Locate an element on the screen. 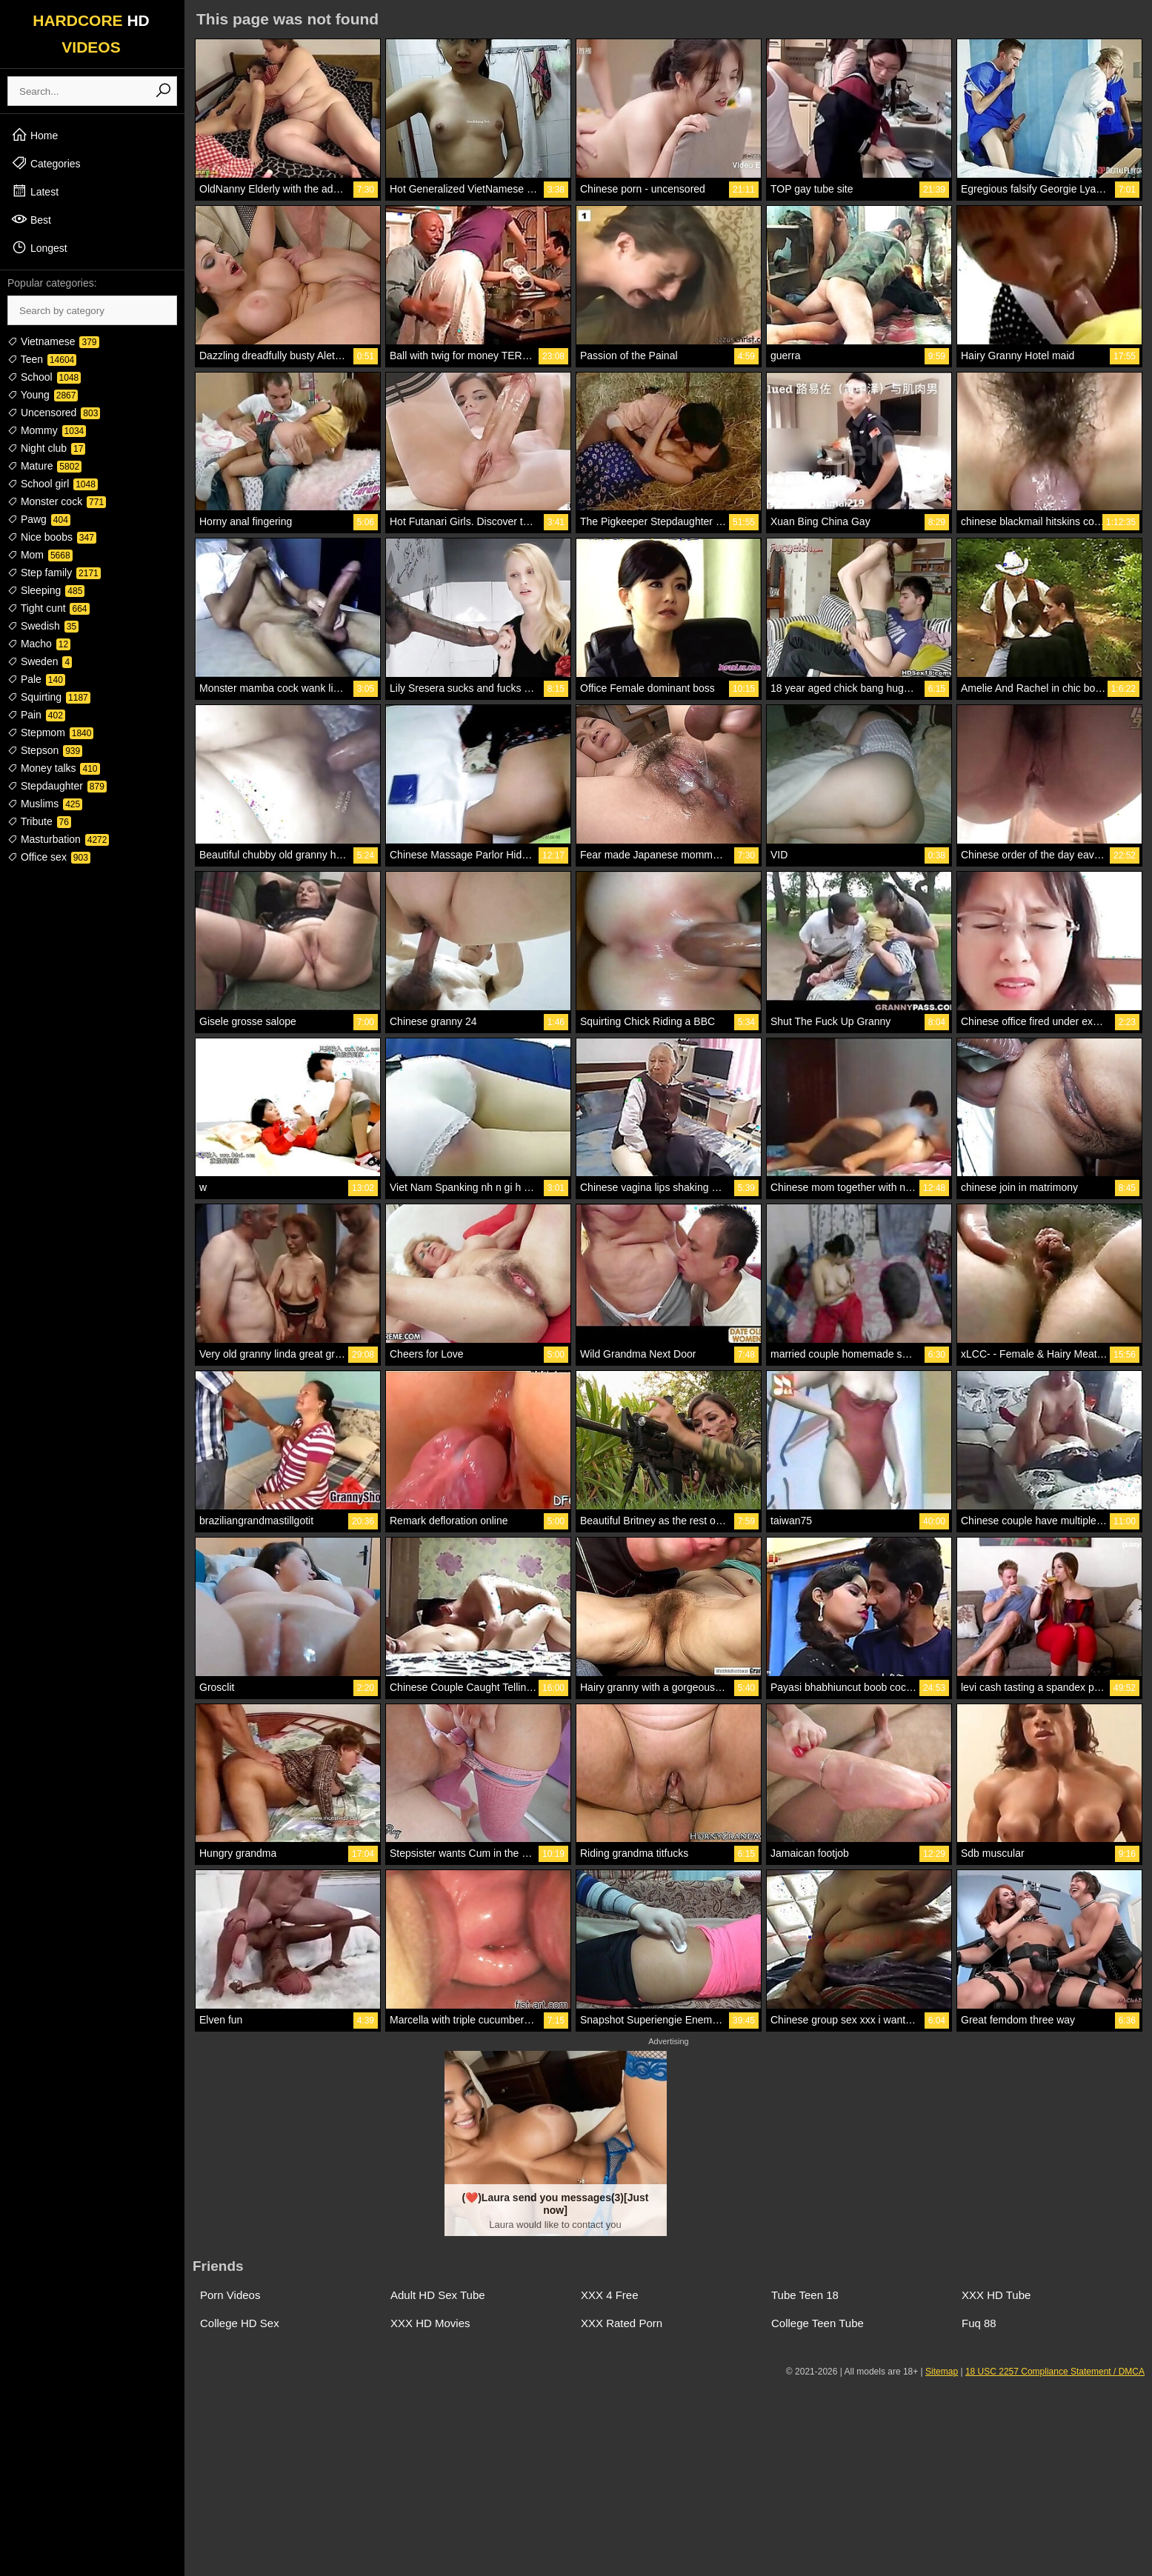 This screenshot has width=1152, height=2576. Teen is located at coordinates (41, 359).